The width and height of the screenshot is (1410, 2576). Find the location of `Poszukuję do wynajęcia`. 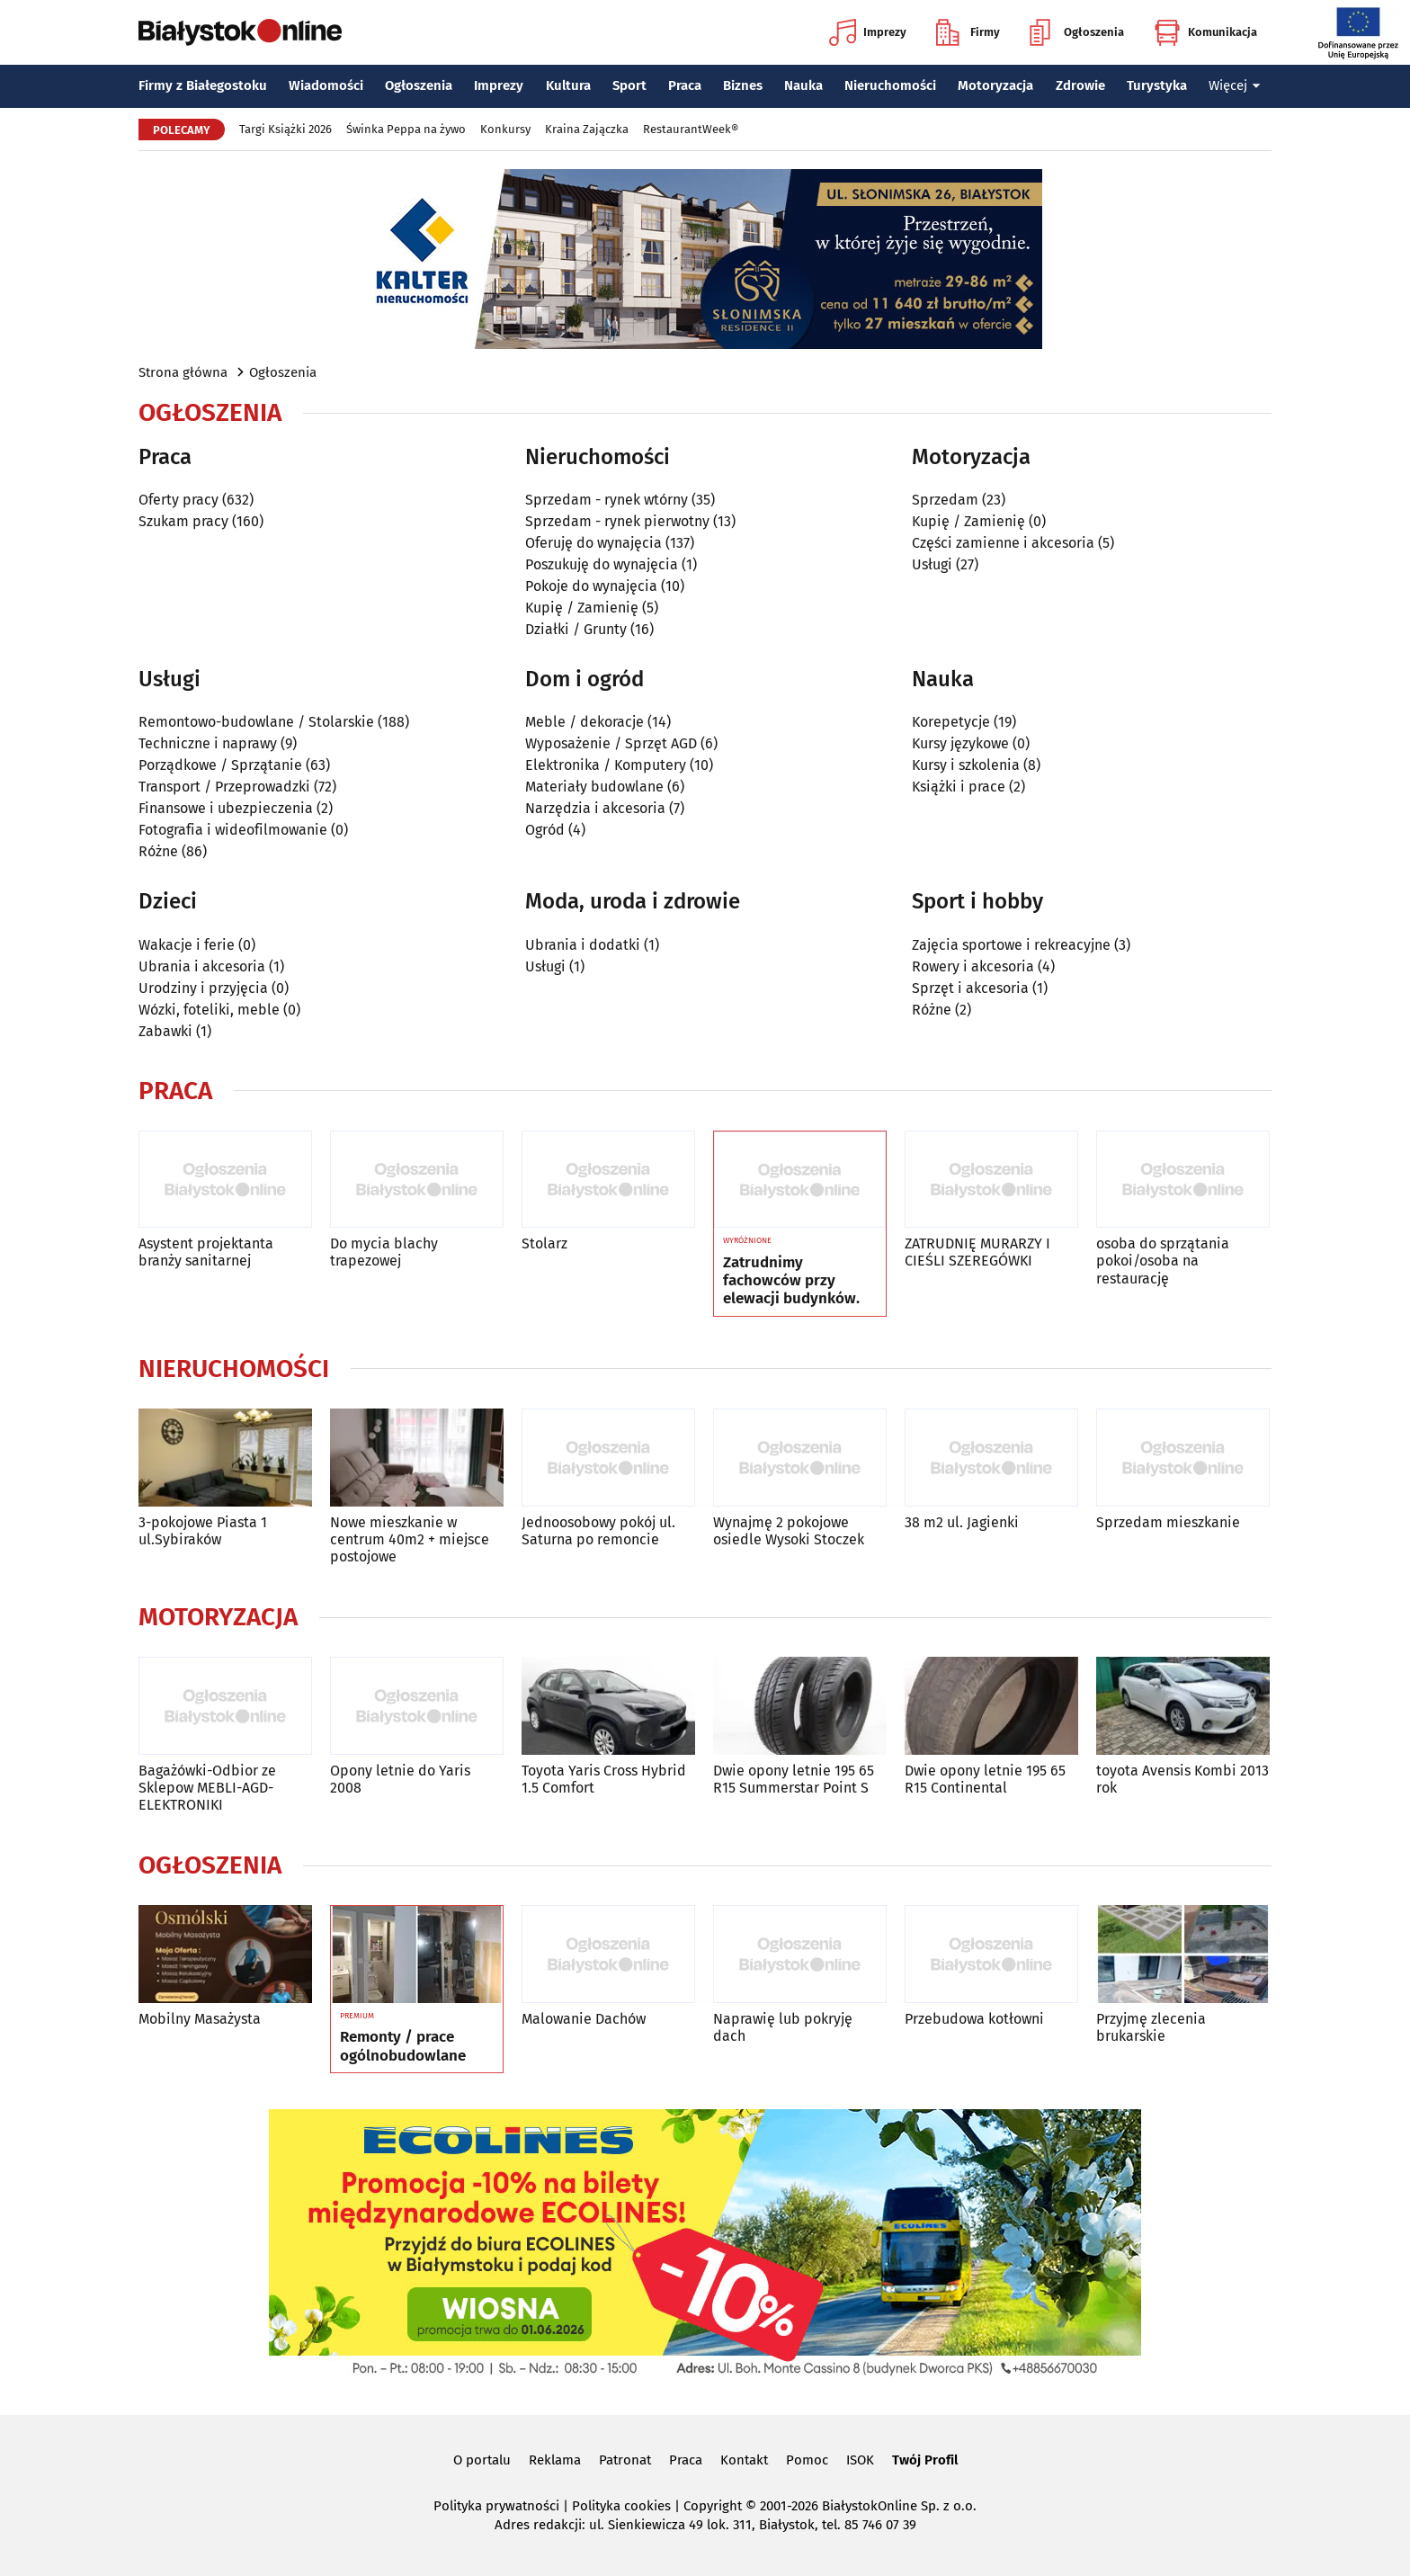

Poszukuję do wynajęcia is located at coordinates (601, 564).